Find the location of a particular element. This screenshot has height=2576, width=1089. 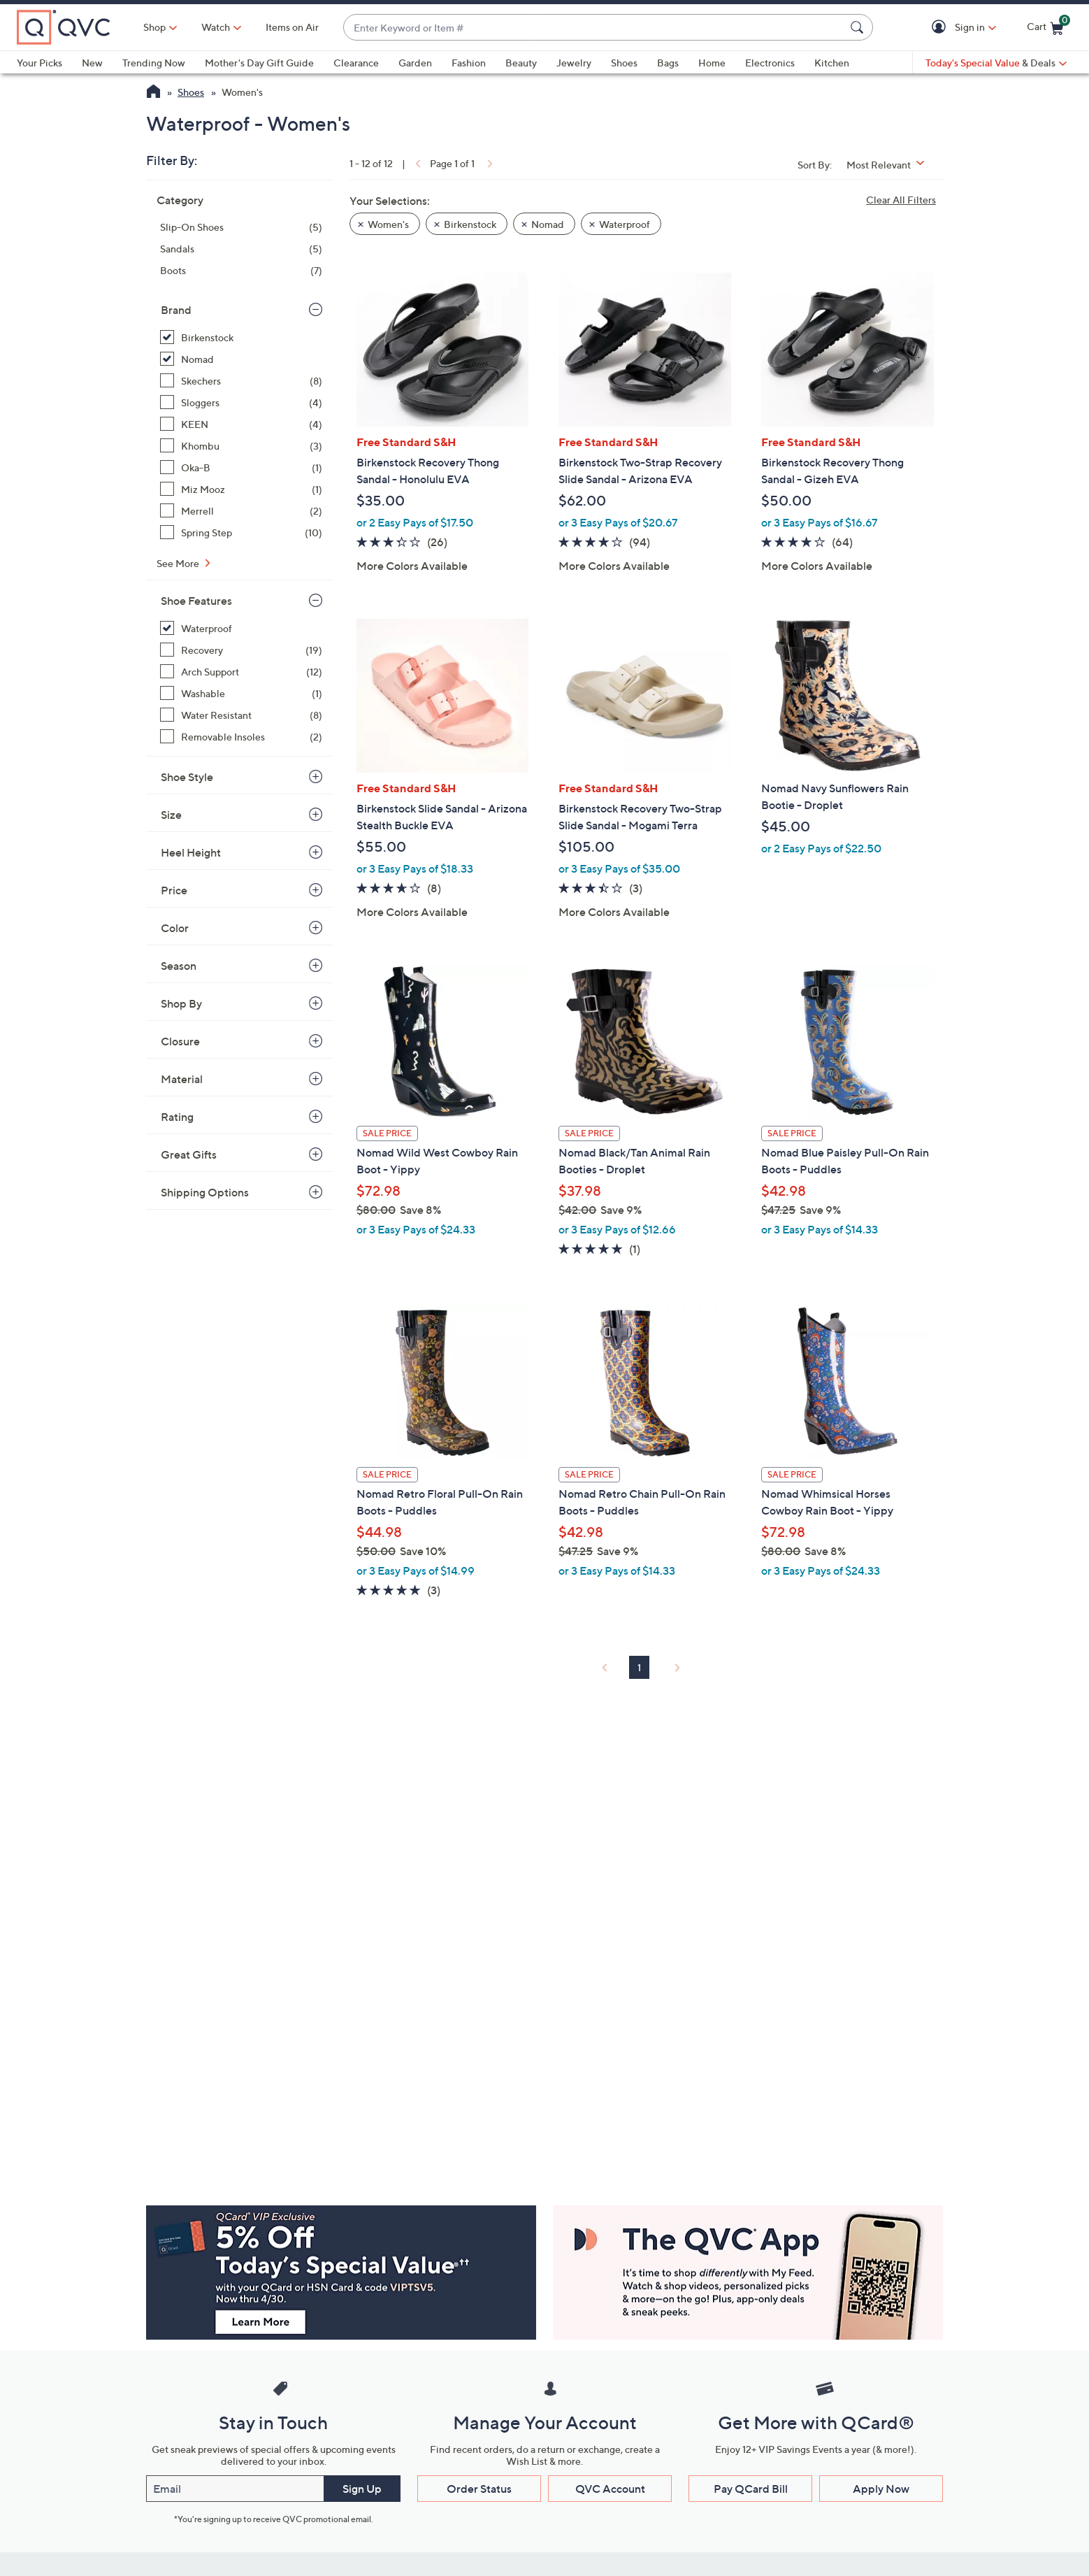

Shop By is located at coordinates (181, 1003).